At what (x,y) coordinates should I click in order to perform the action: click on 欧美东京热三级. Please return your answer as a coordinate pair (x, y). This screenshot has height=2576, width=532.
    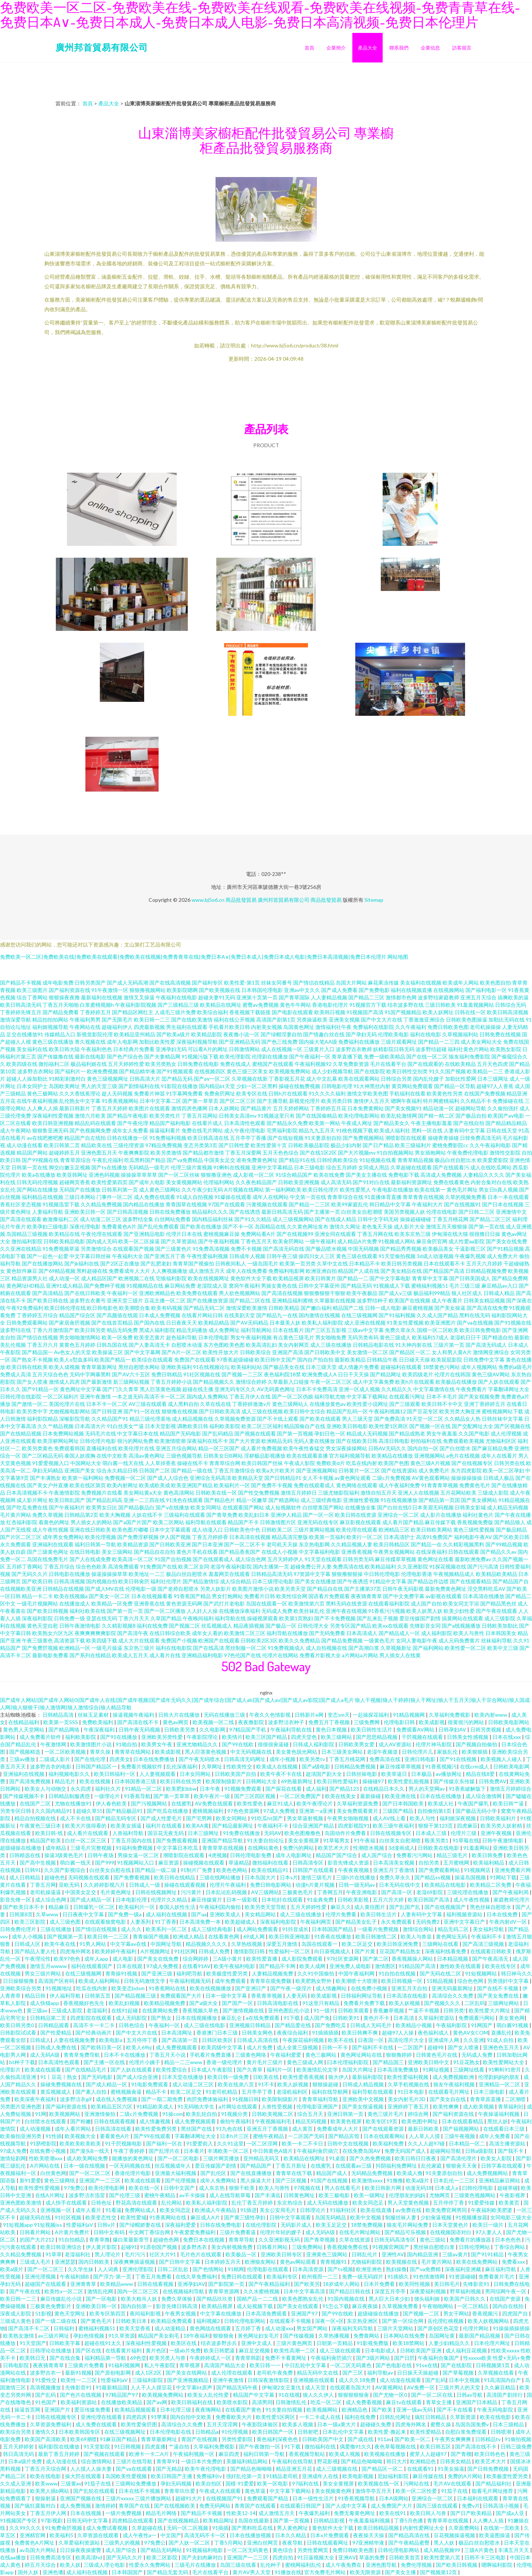
    Looking at the image, I should click on (412, 1234).